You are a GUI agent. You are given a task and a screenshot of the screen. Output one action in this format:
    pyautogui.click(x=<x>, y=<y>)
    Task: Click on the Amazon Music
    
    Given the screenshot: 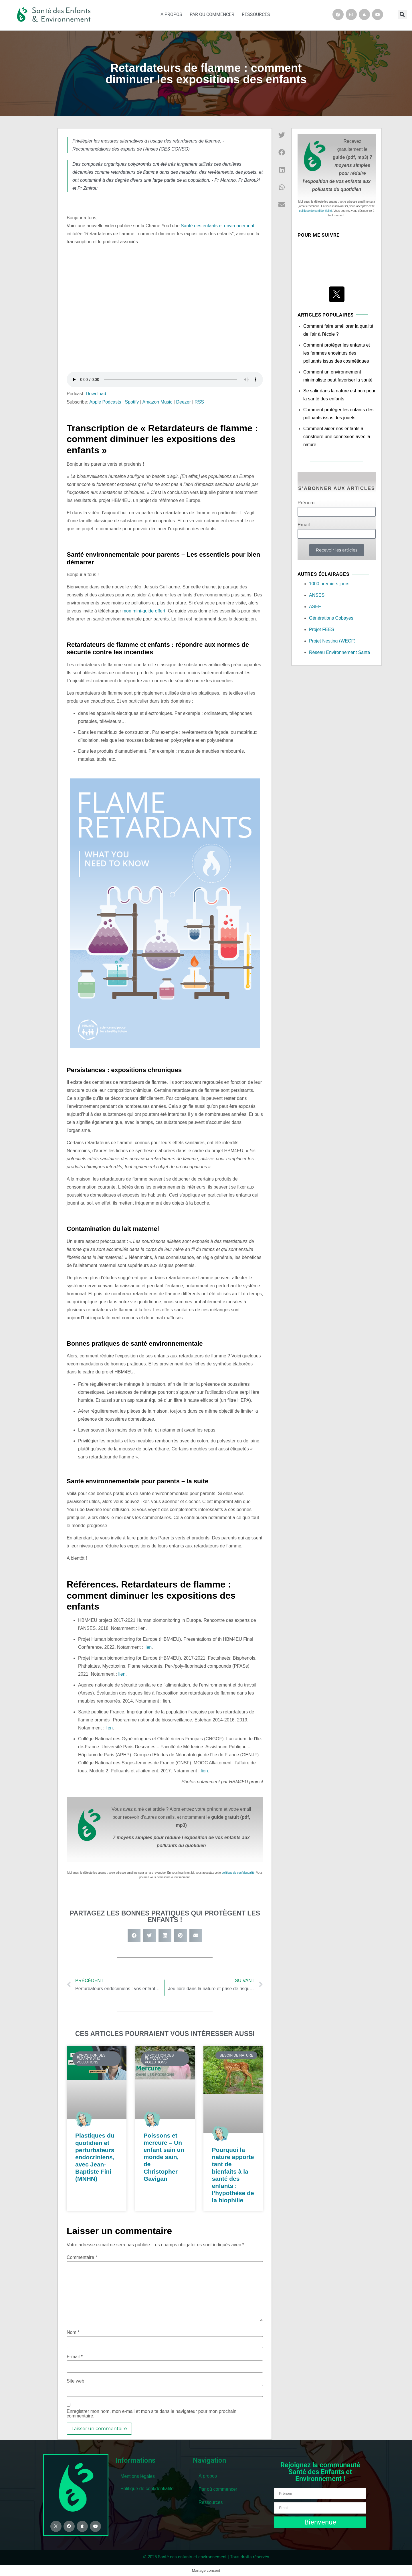 What is the action you would take?
    pyautogui.click(x=157, y=402)
    